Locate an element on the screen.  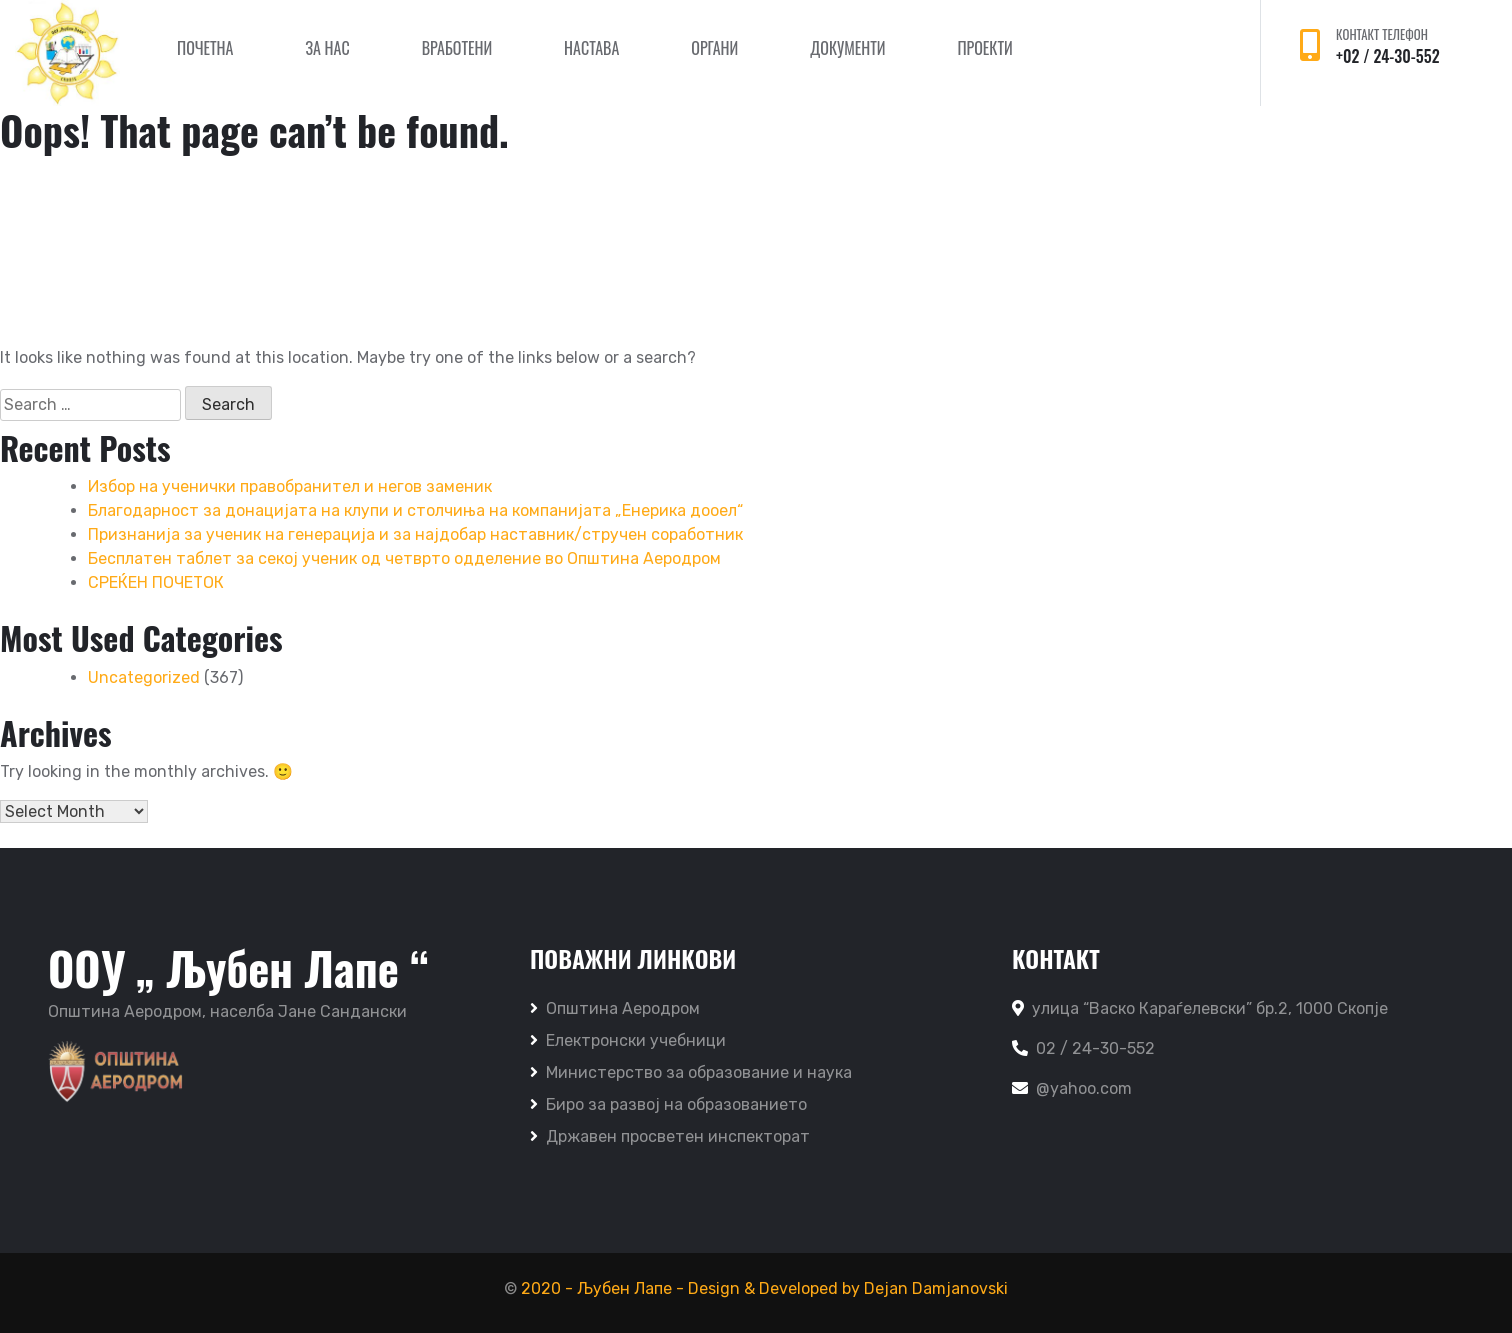
Органи is located at coordinates (714, 48).